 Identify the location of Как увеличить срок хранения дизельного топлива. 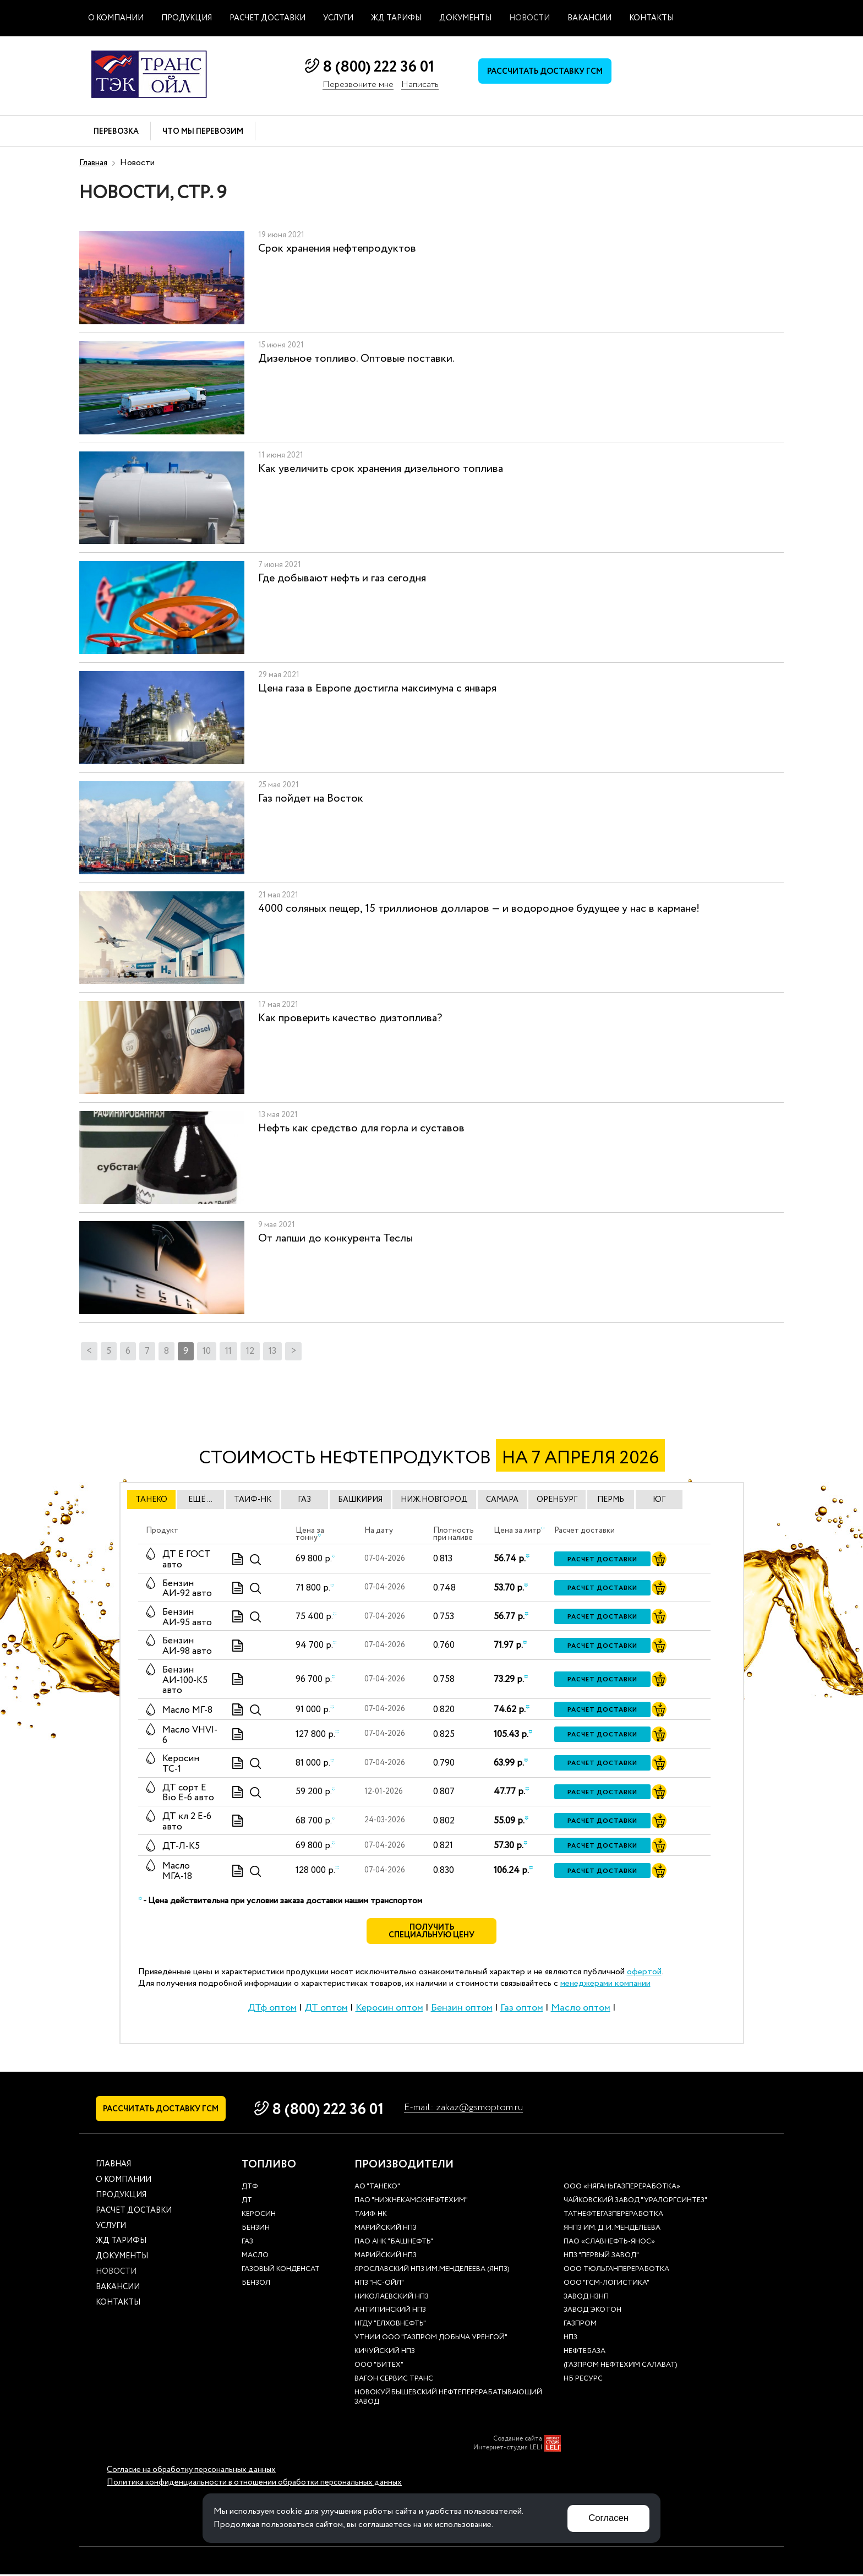
(380, 469).